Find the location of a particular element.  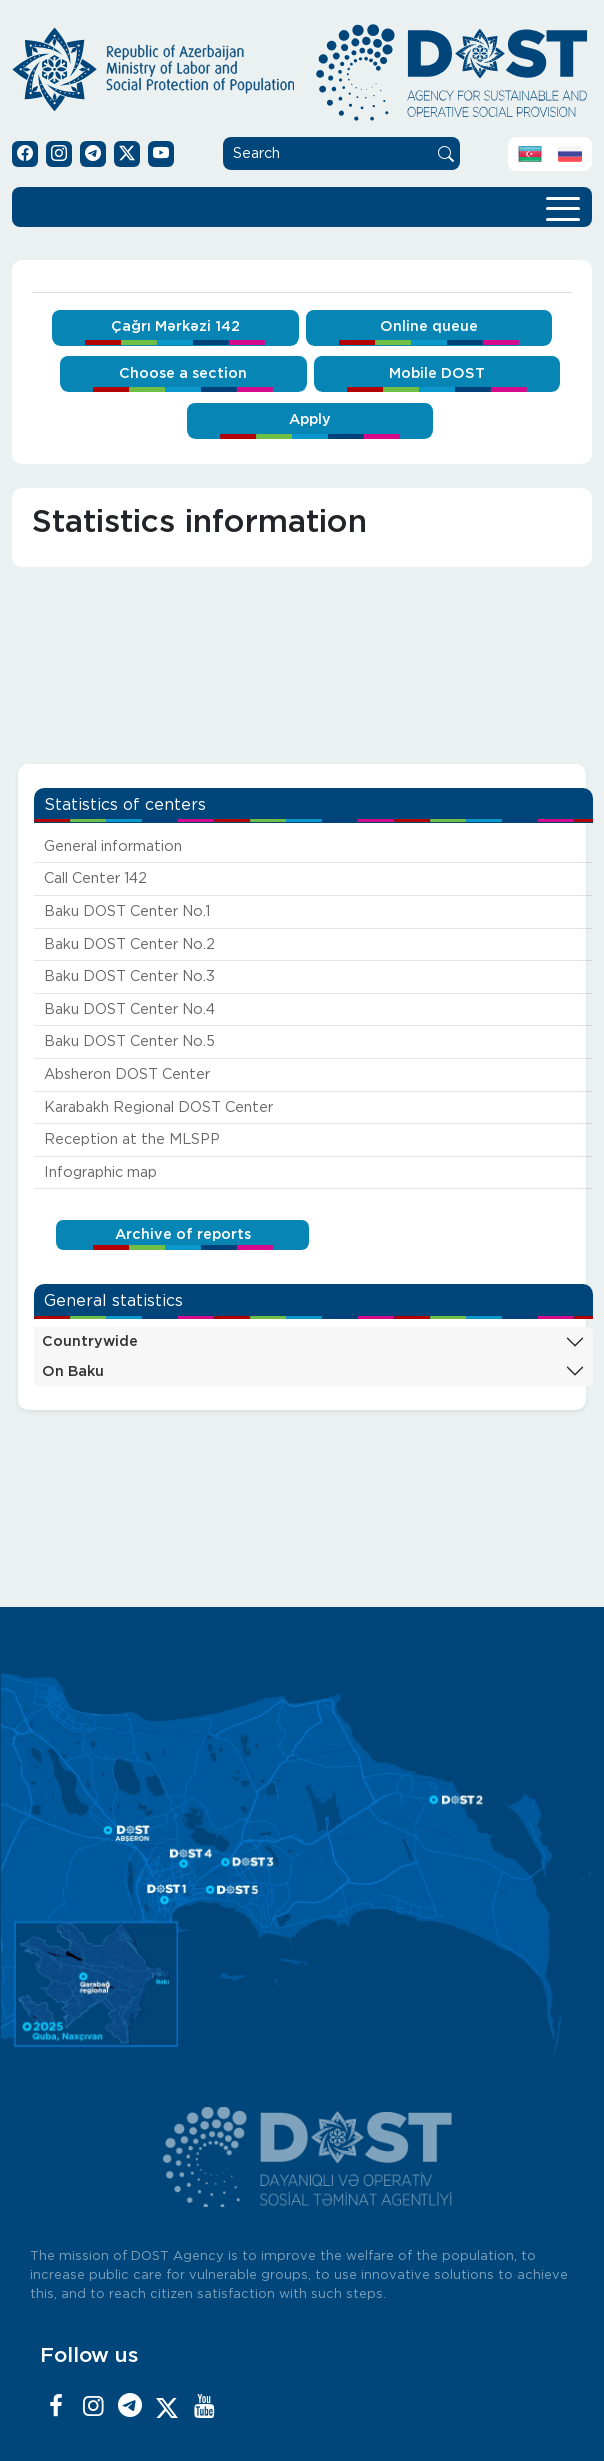

On Baku is located at coordinates (73, 1371).